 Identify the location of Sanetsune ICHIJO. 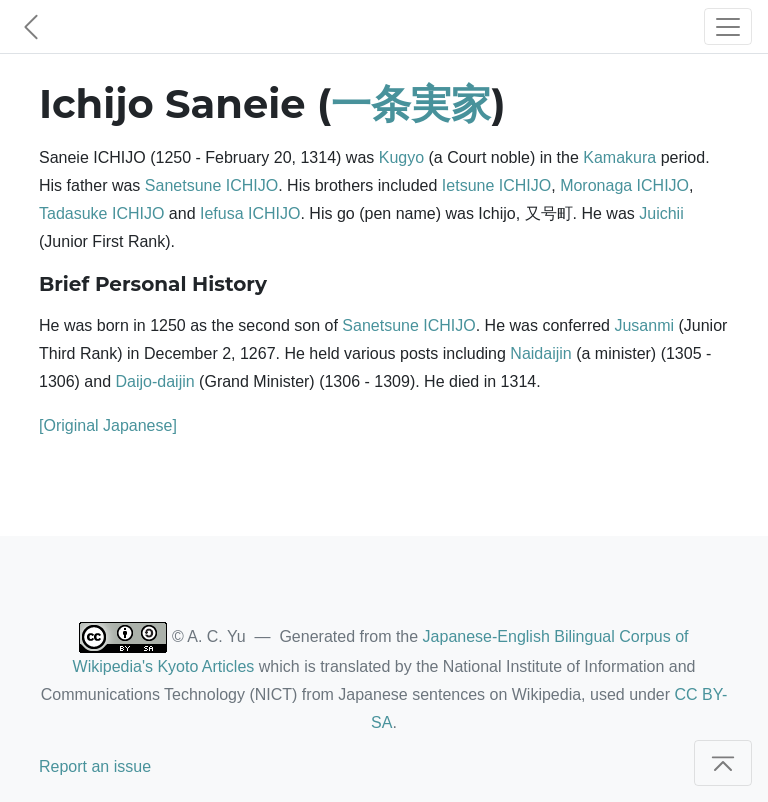
(211, 185).